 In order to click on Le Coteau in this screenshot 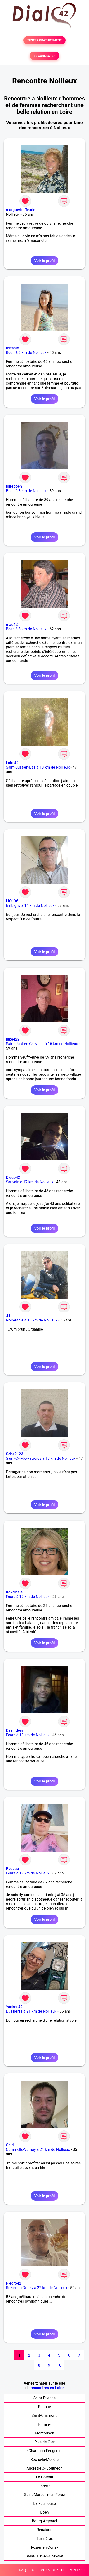, I will do `click(44, 2477)`.